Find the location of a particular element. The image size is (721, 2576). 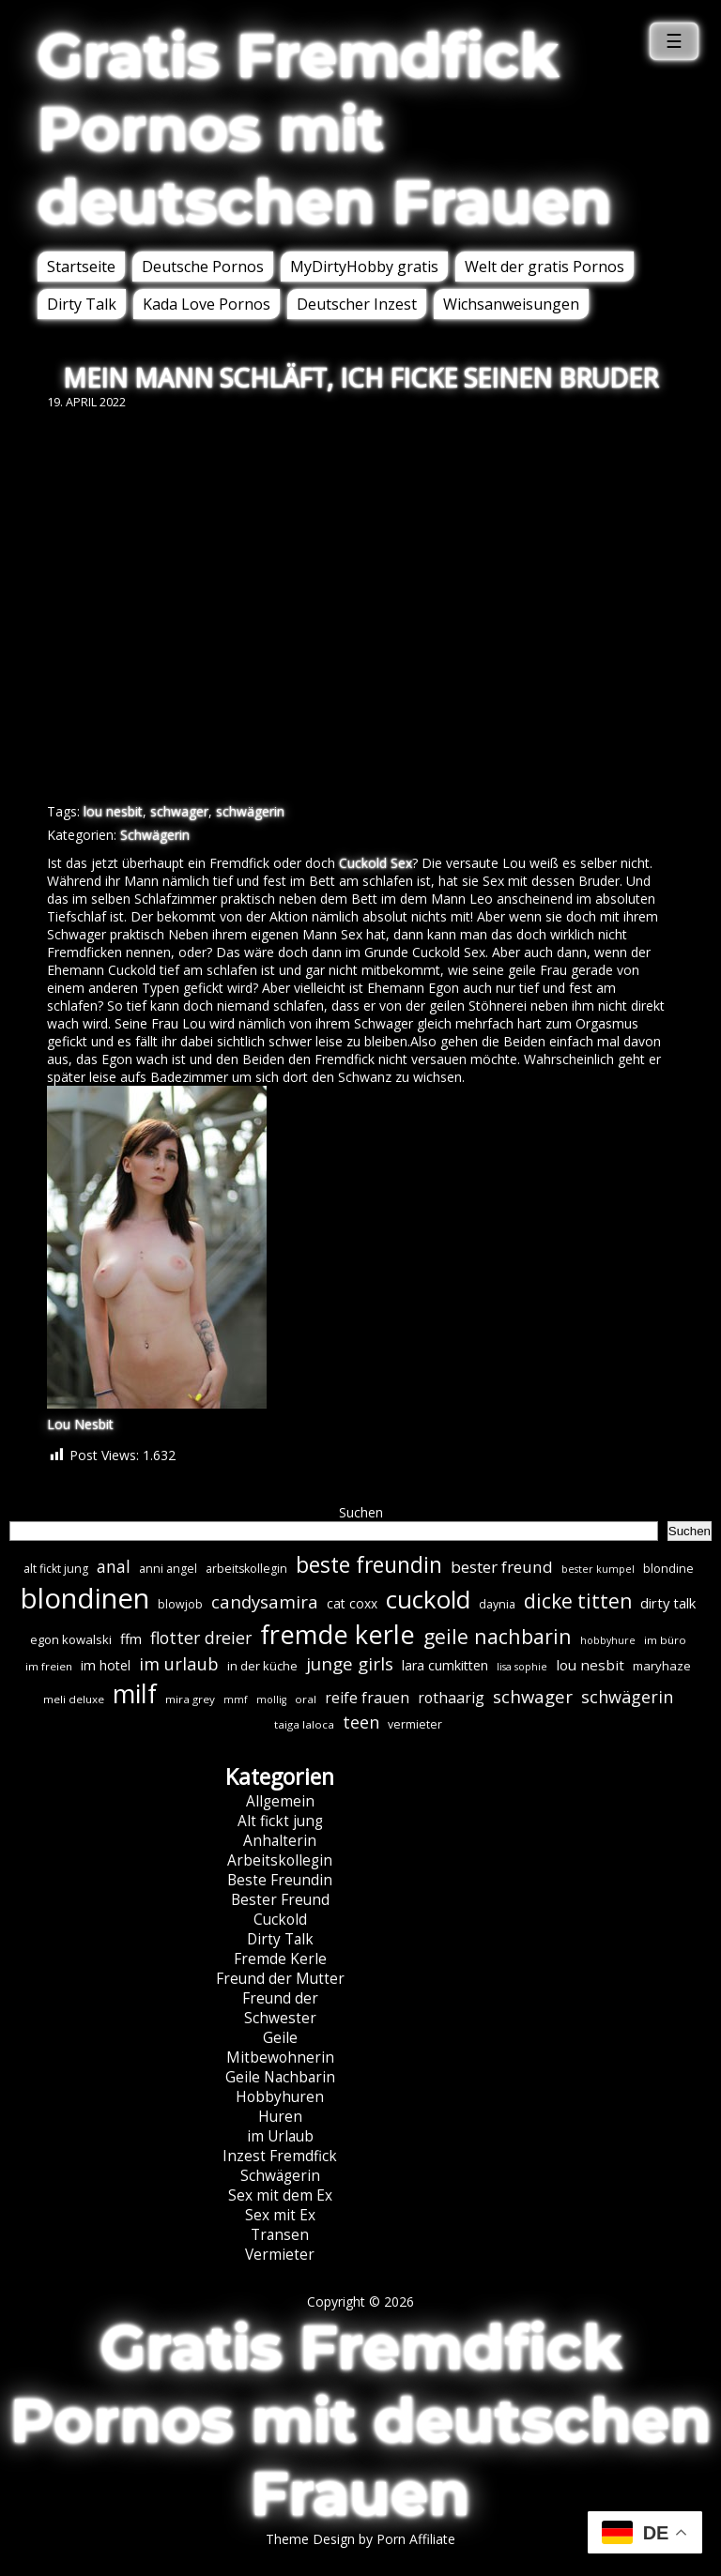

schwägerin [schwägerin (19 Einträge)] is located at coordinates (627, 1696).